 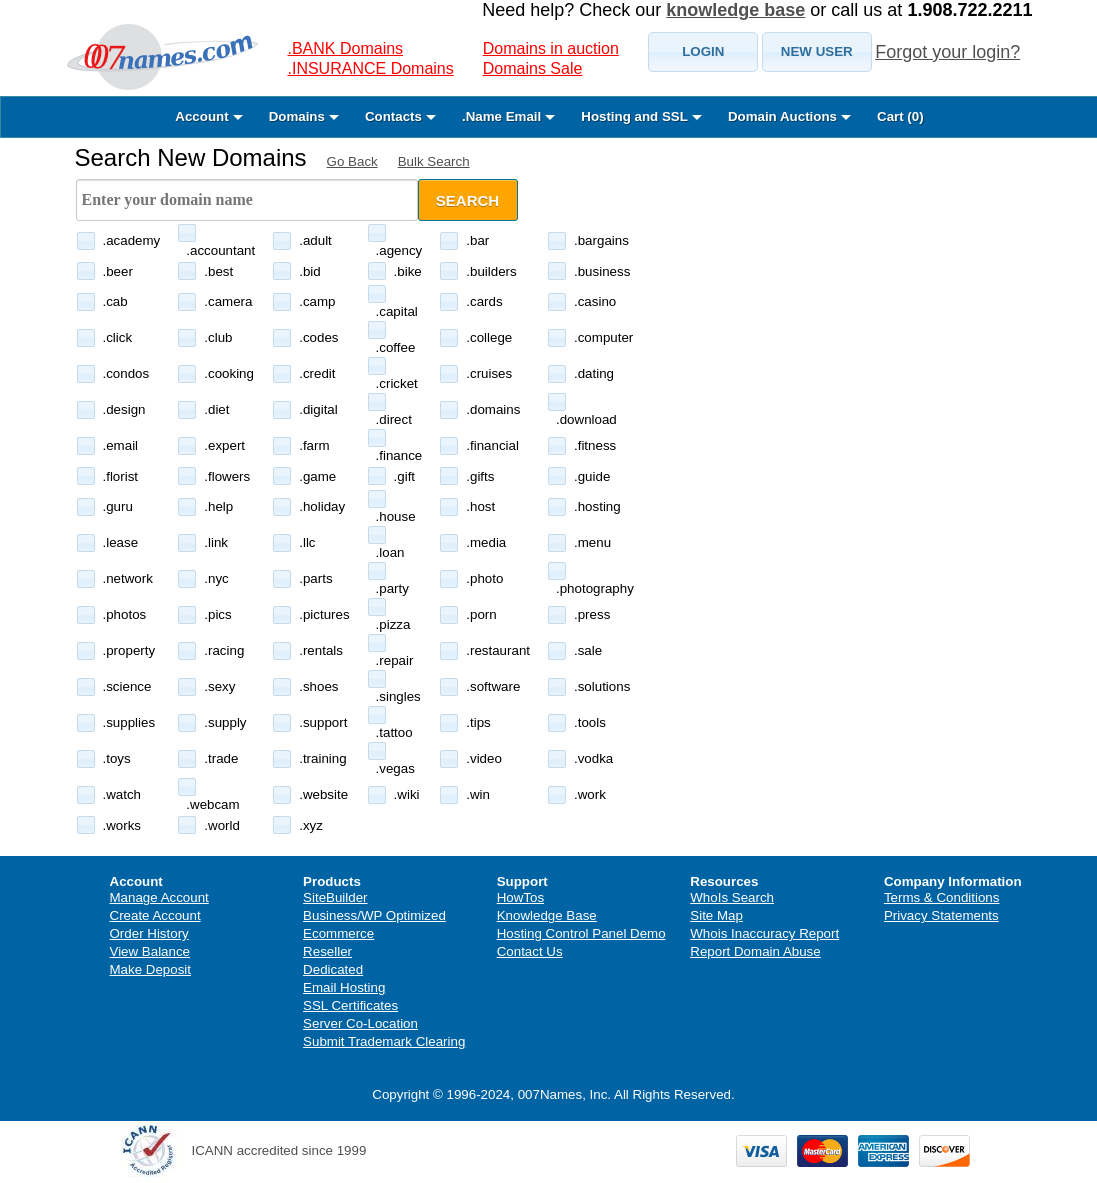 I want to click on Domains Sale, so click(x=533, y=68).